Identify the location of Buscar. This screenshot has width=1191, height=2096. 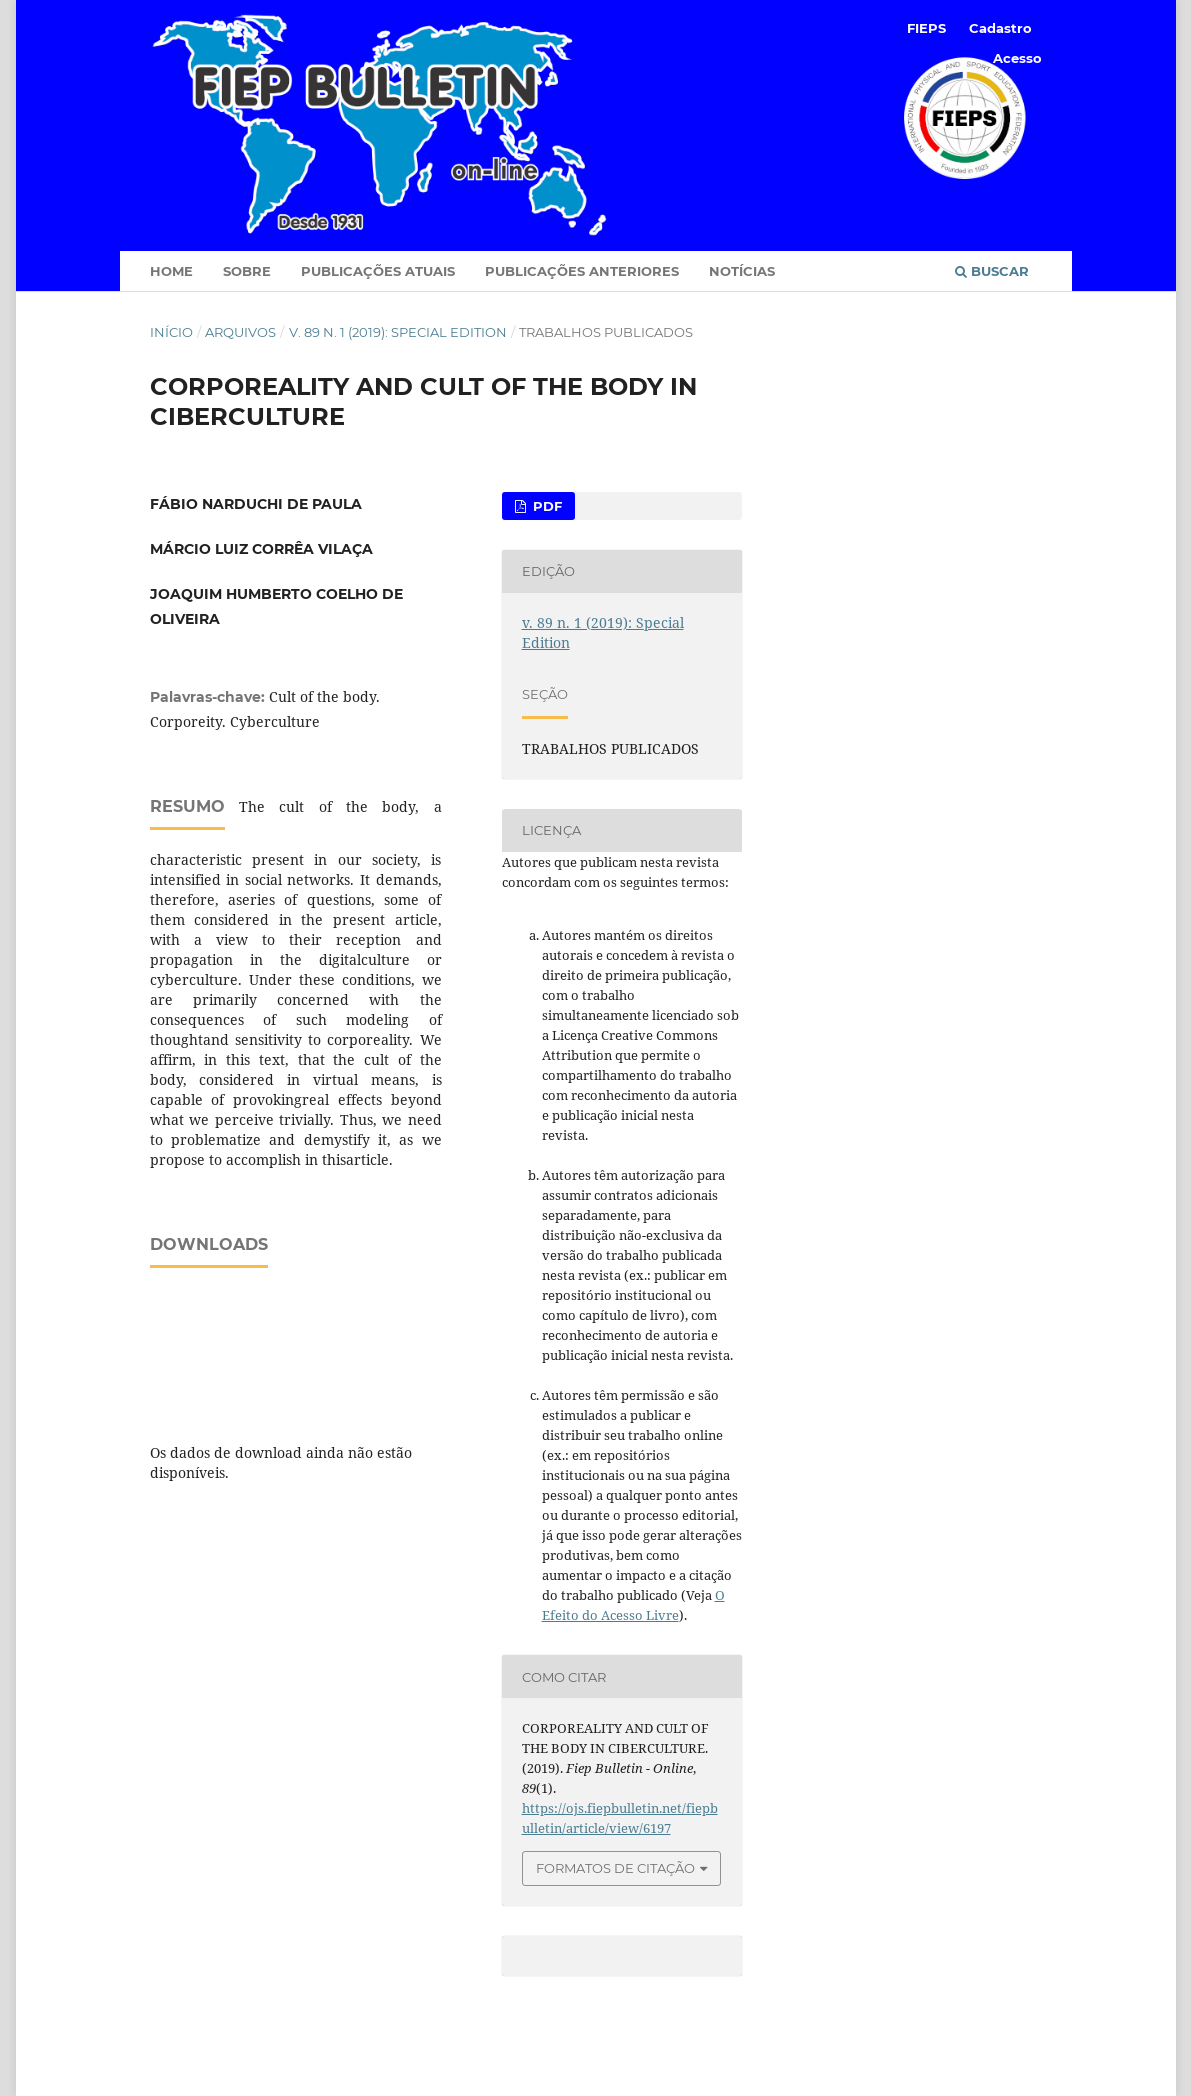
(992, 271).